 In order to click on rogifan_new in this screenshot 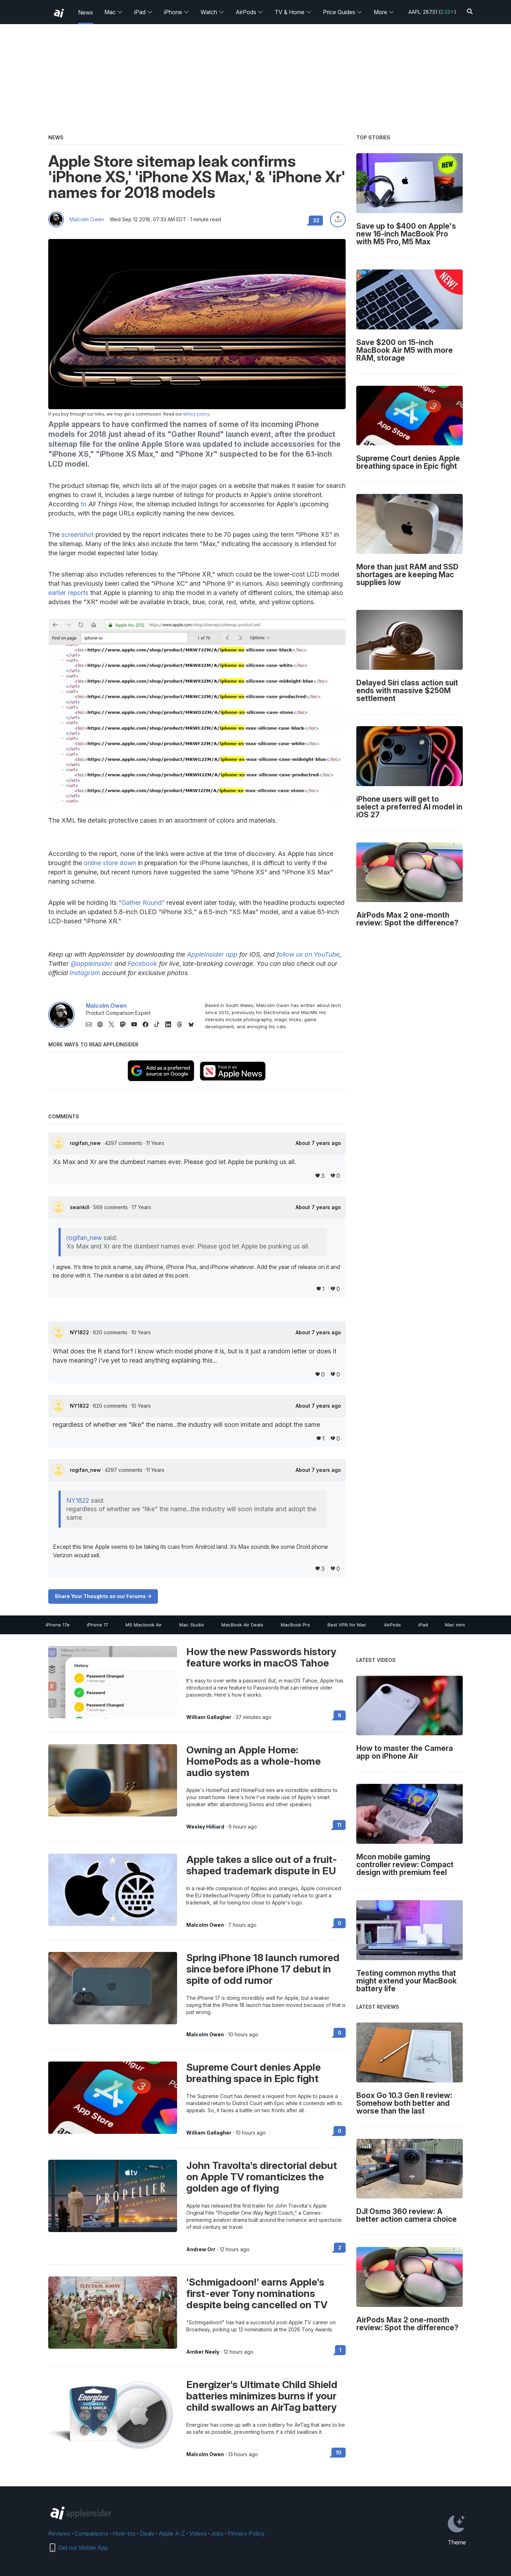, I will do `click(86, 1143)`.